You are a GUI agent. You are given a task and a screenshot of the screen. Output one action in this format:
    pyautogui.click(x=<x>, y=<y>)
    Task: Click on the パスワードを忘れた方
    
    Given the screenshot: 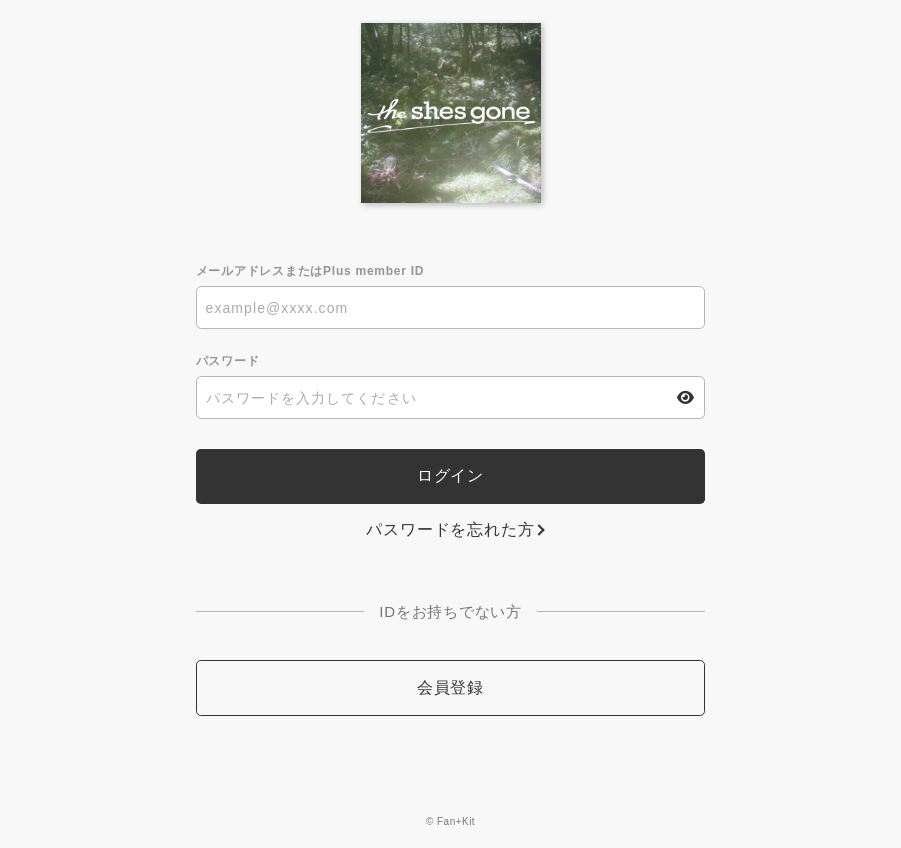 What is the action you would take?
    pyautogui.click(x=450, y=529)
    